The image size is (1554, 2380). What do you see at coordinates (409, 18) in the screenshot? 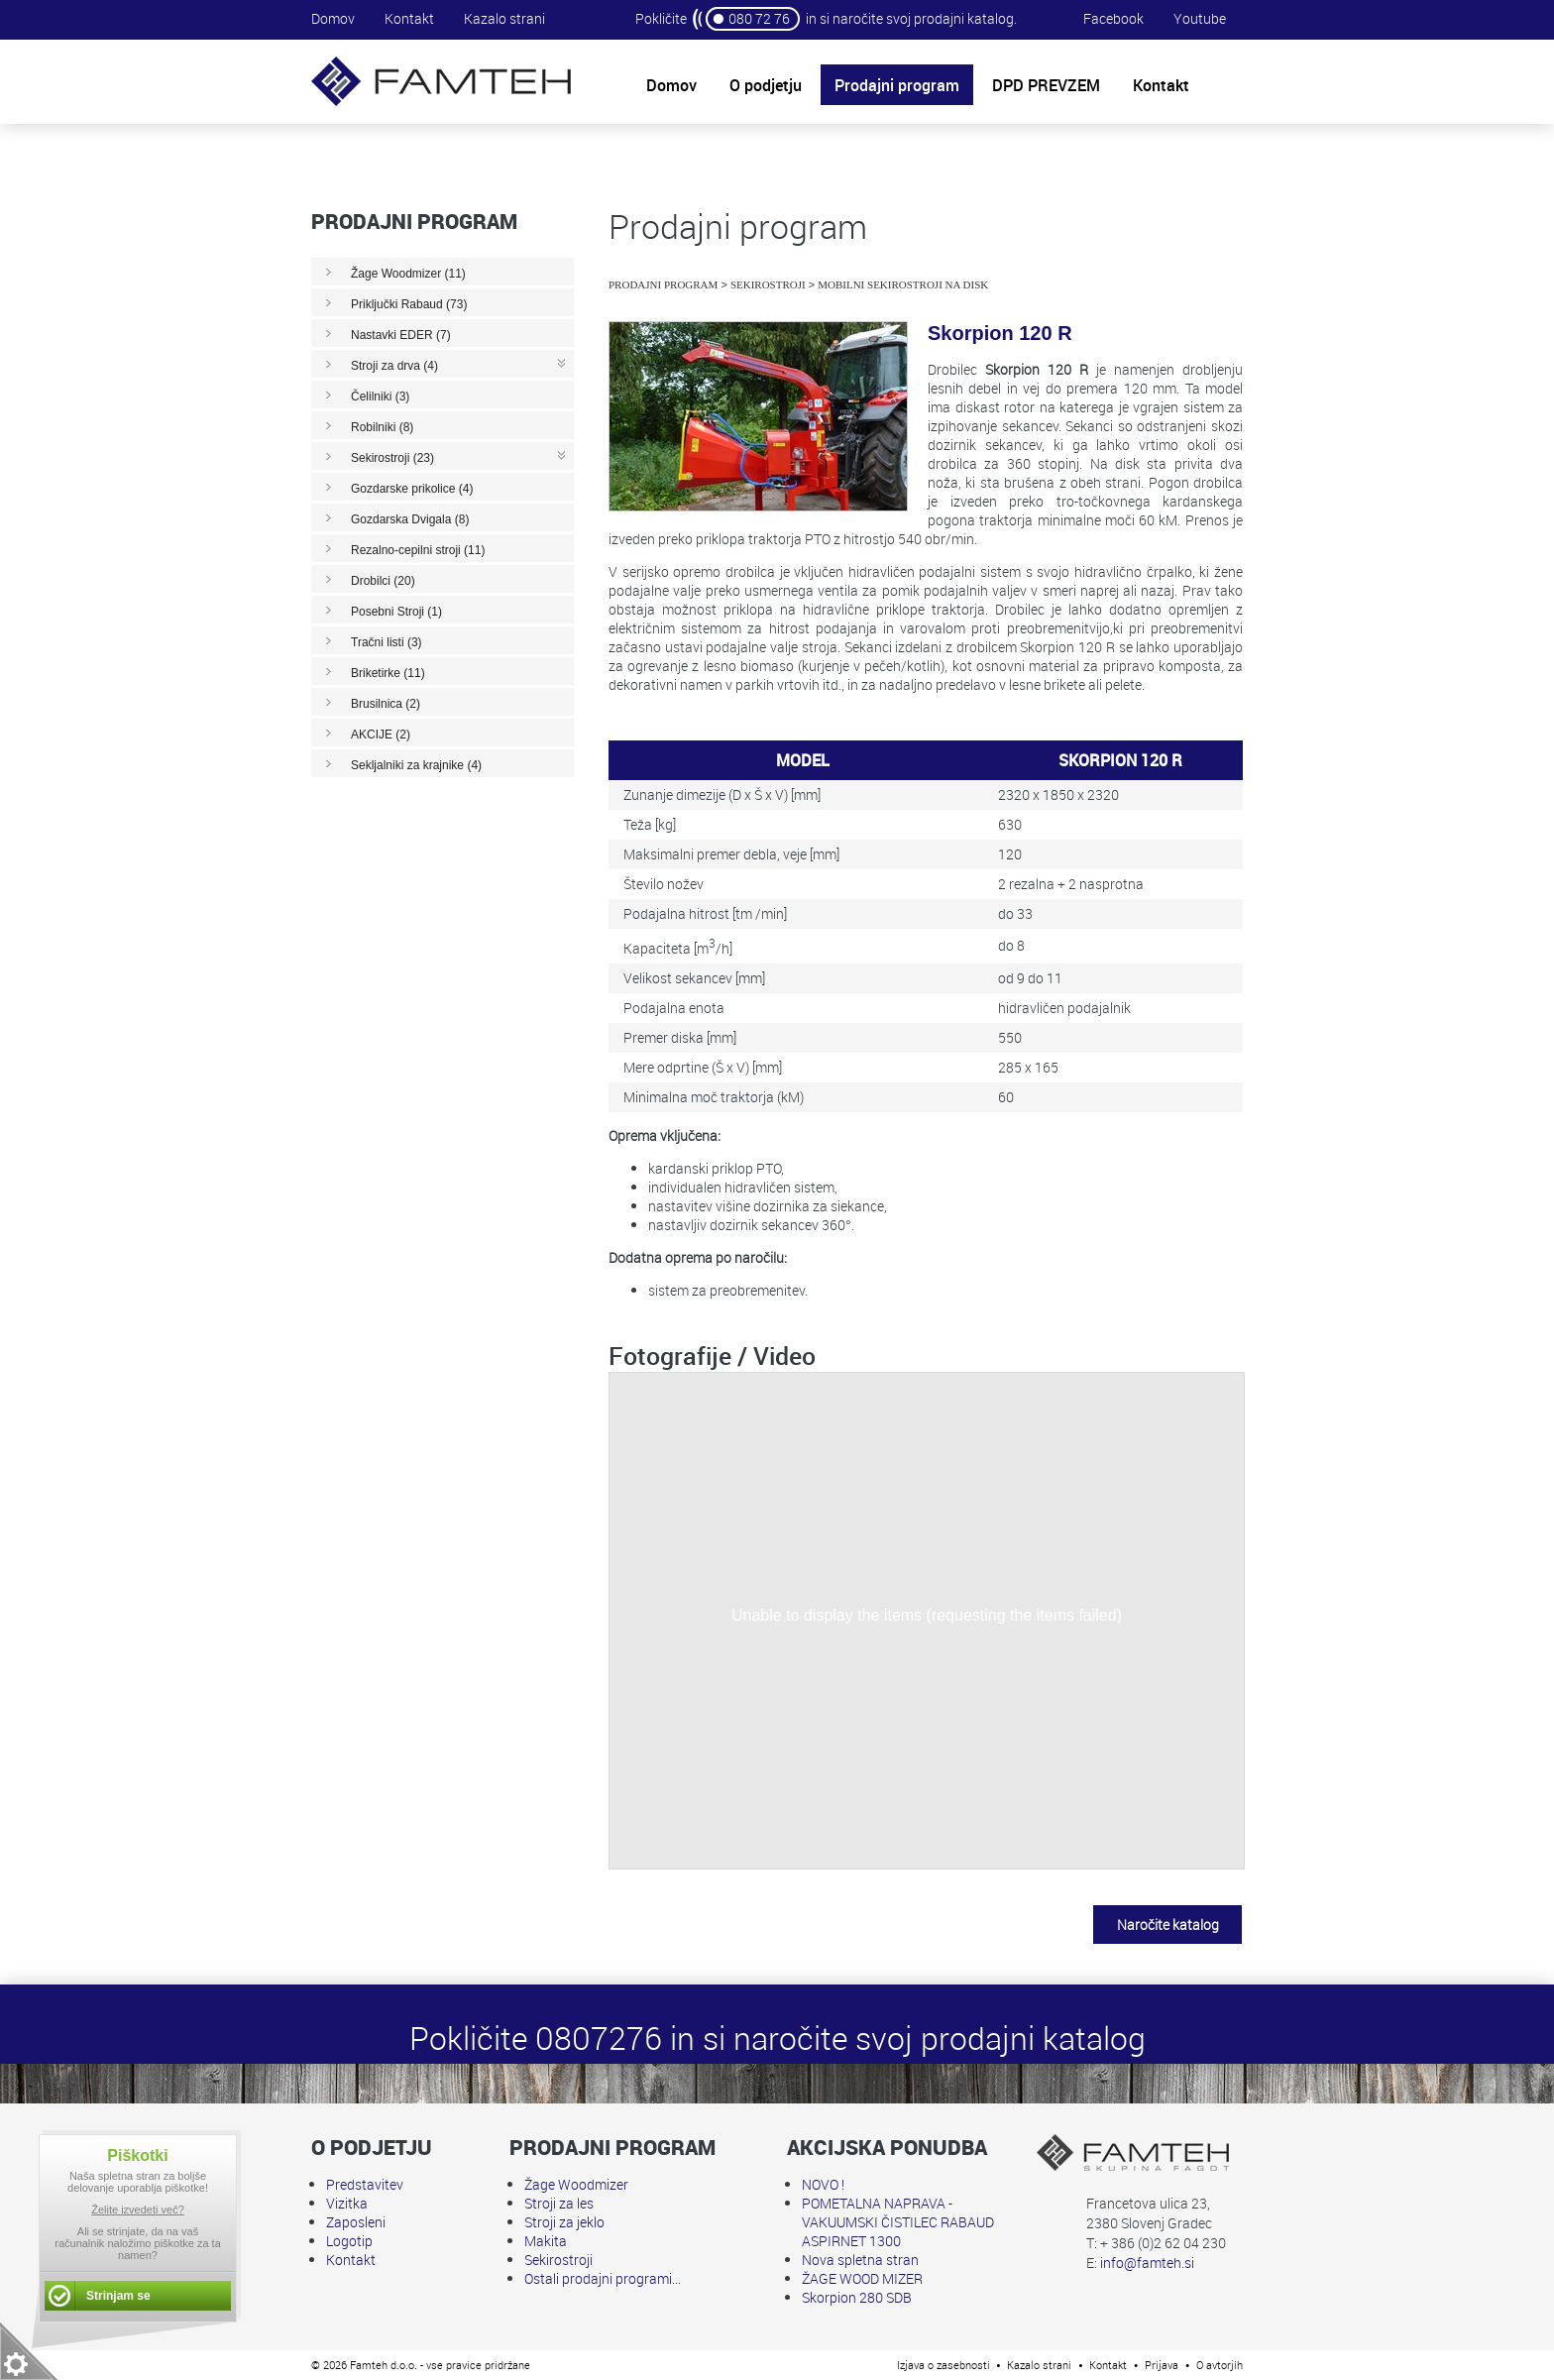
I see `Kontakt` at bounding box center [409, 18].